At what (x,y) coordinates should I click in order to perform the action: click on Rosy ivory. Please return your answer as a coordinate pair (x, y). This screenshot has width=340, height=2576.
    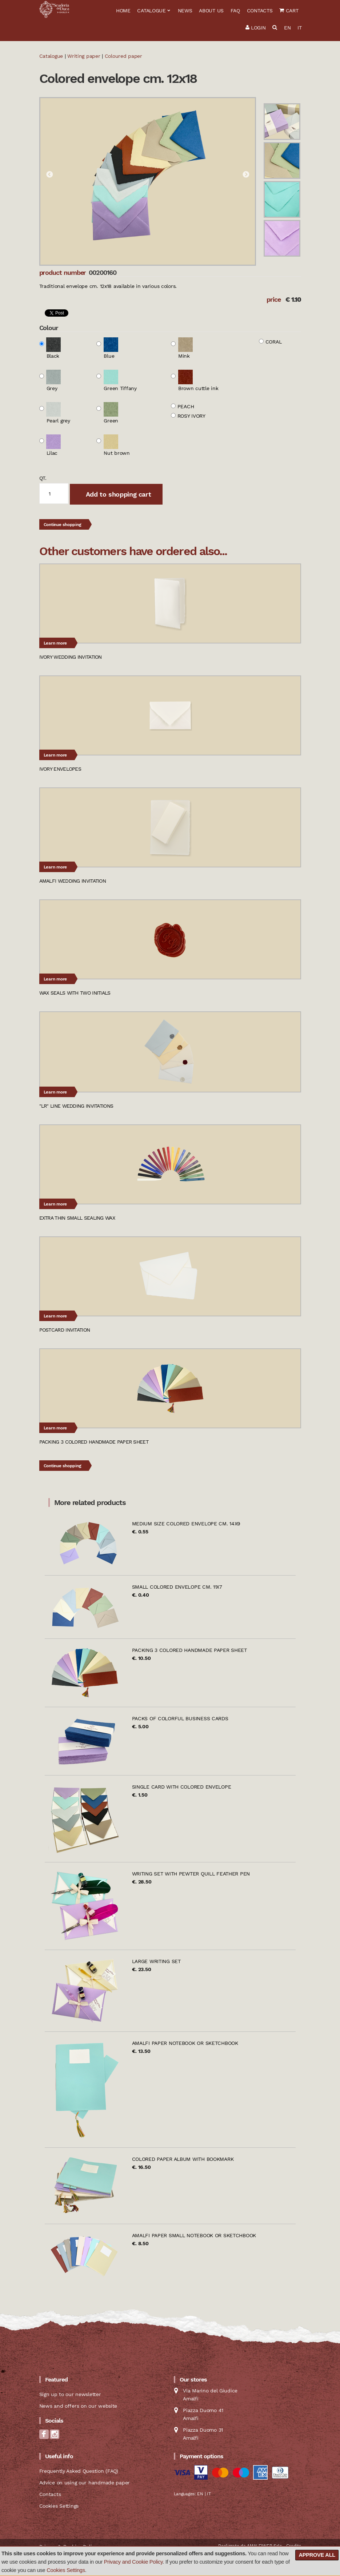
    Looking at the image, I should click on (191, 416).